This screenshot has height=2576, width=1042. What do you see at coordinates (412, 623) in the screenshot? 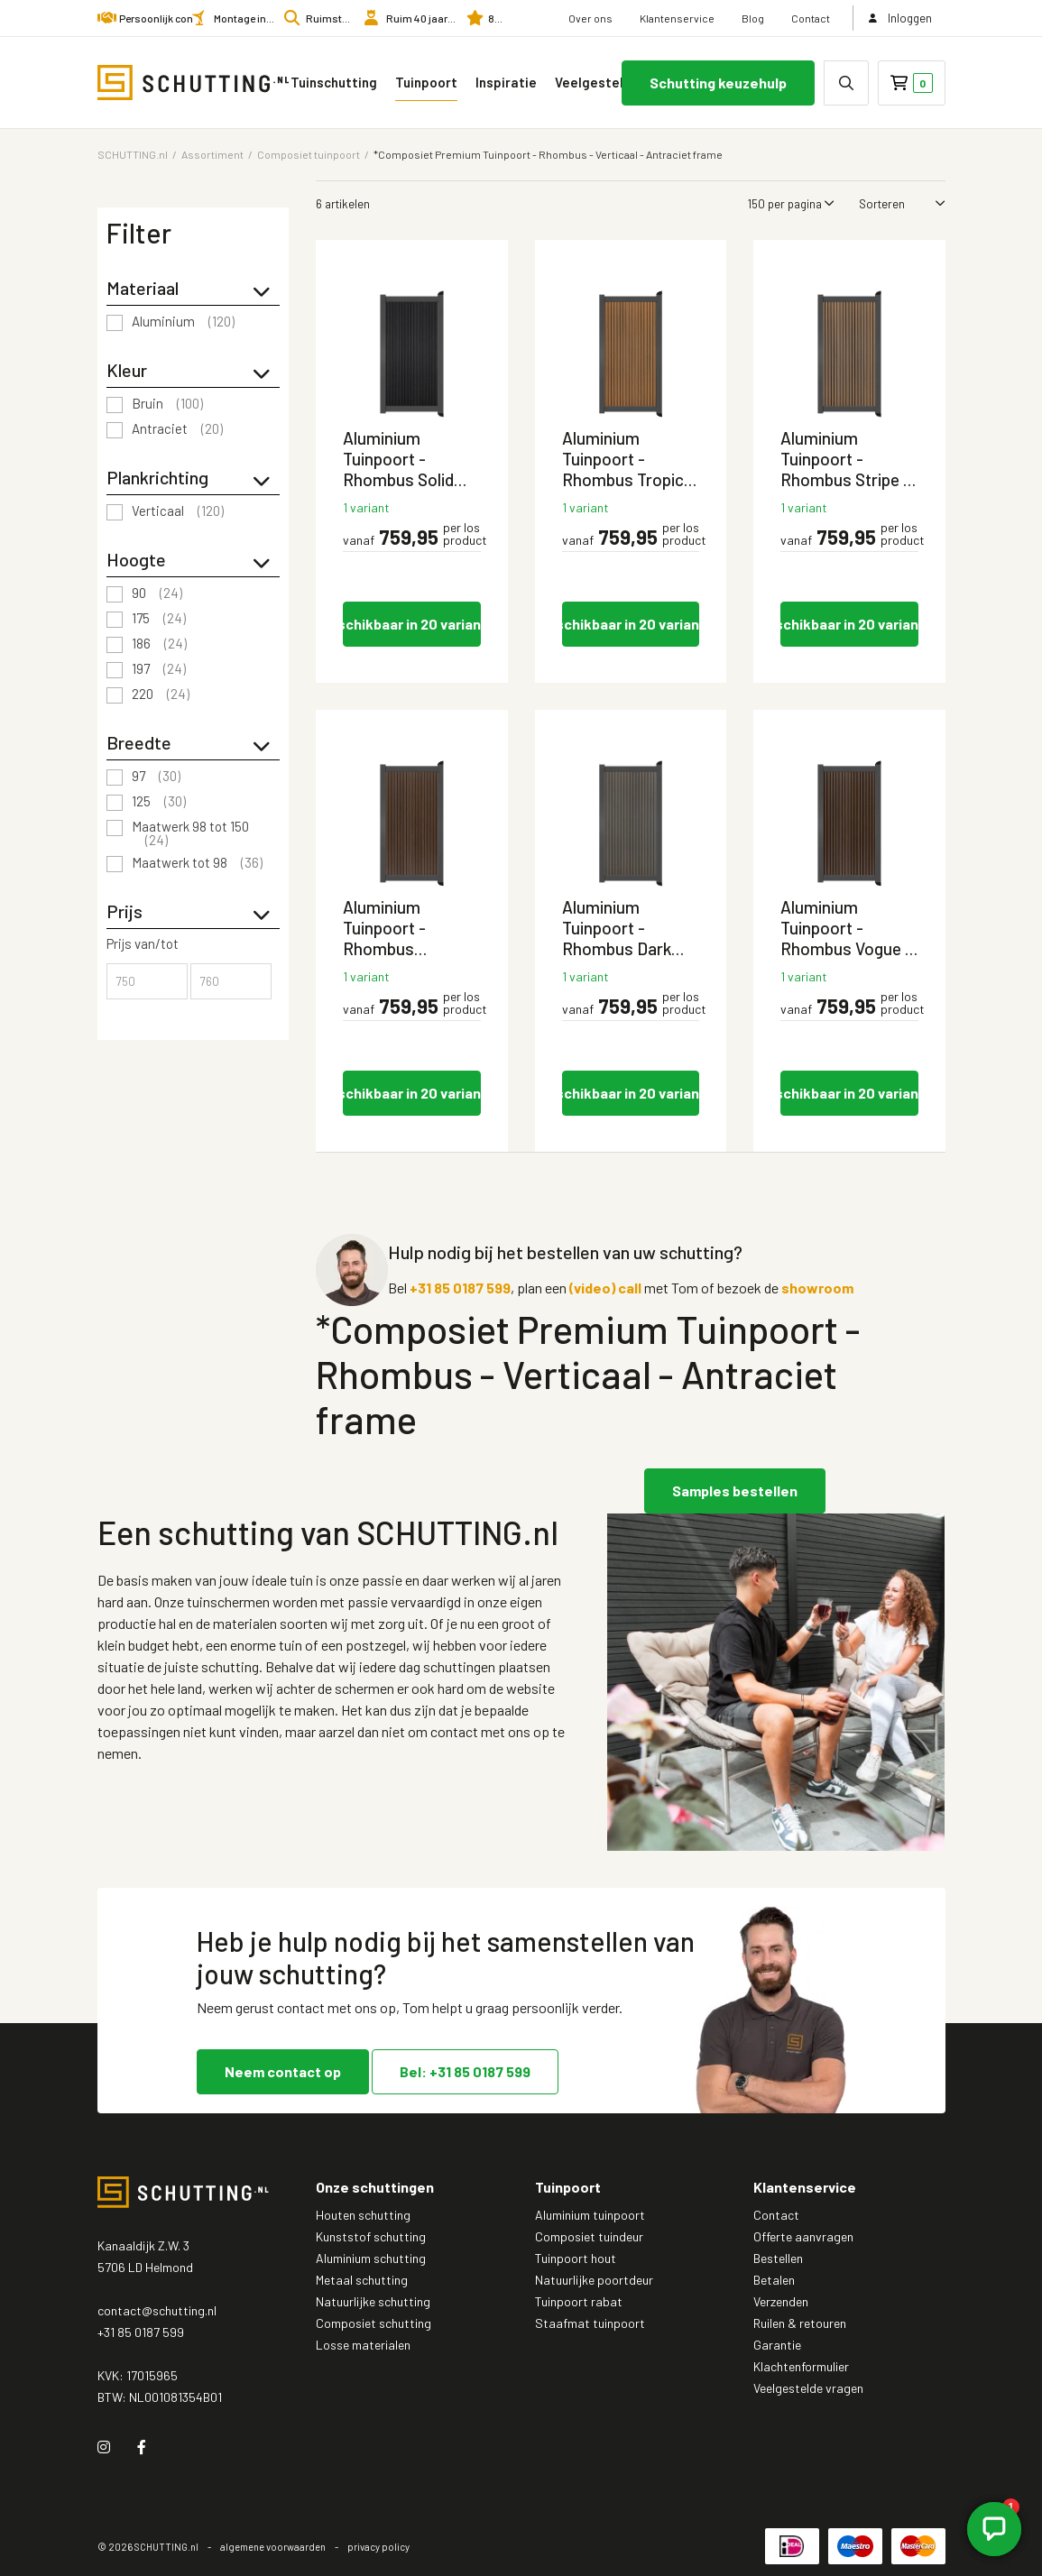
I see `Beschikbaar in 20 varianten` at bounding box center [412, 623].